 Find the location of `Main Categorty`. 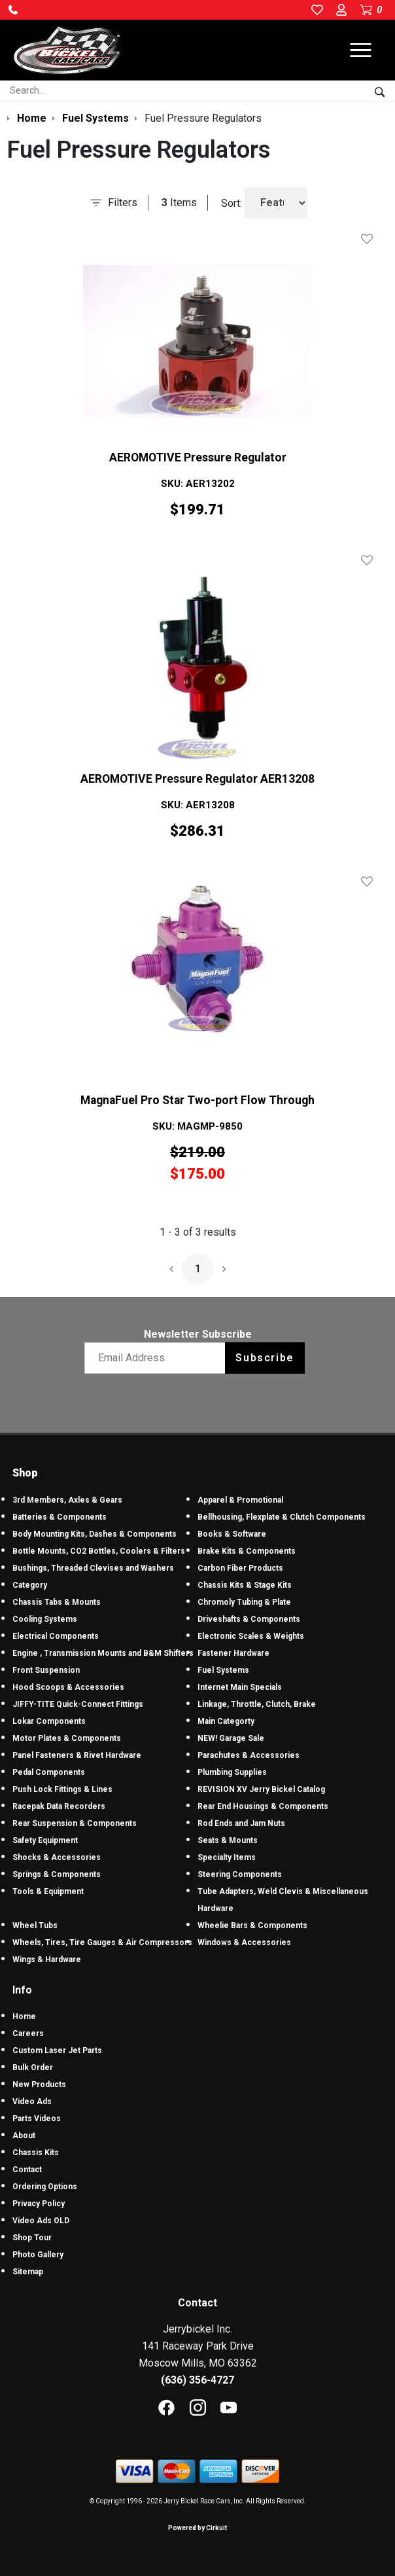

Main Categorty is located at coordinates (226, 1721).